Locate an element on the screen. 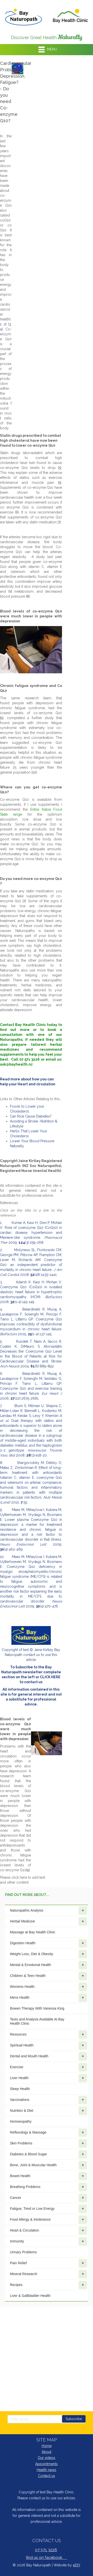 The image size is (93, 2576). Recipes is located at coordinates (48, 2285).